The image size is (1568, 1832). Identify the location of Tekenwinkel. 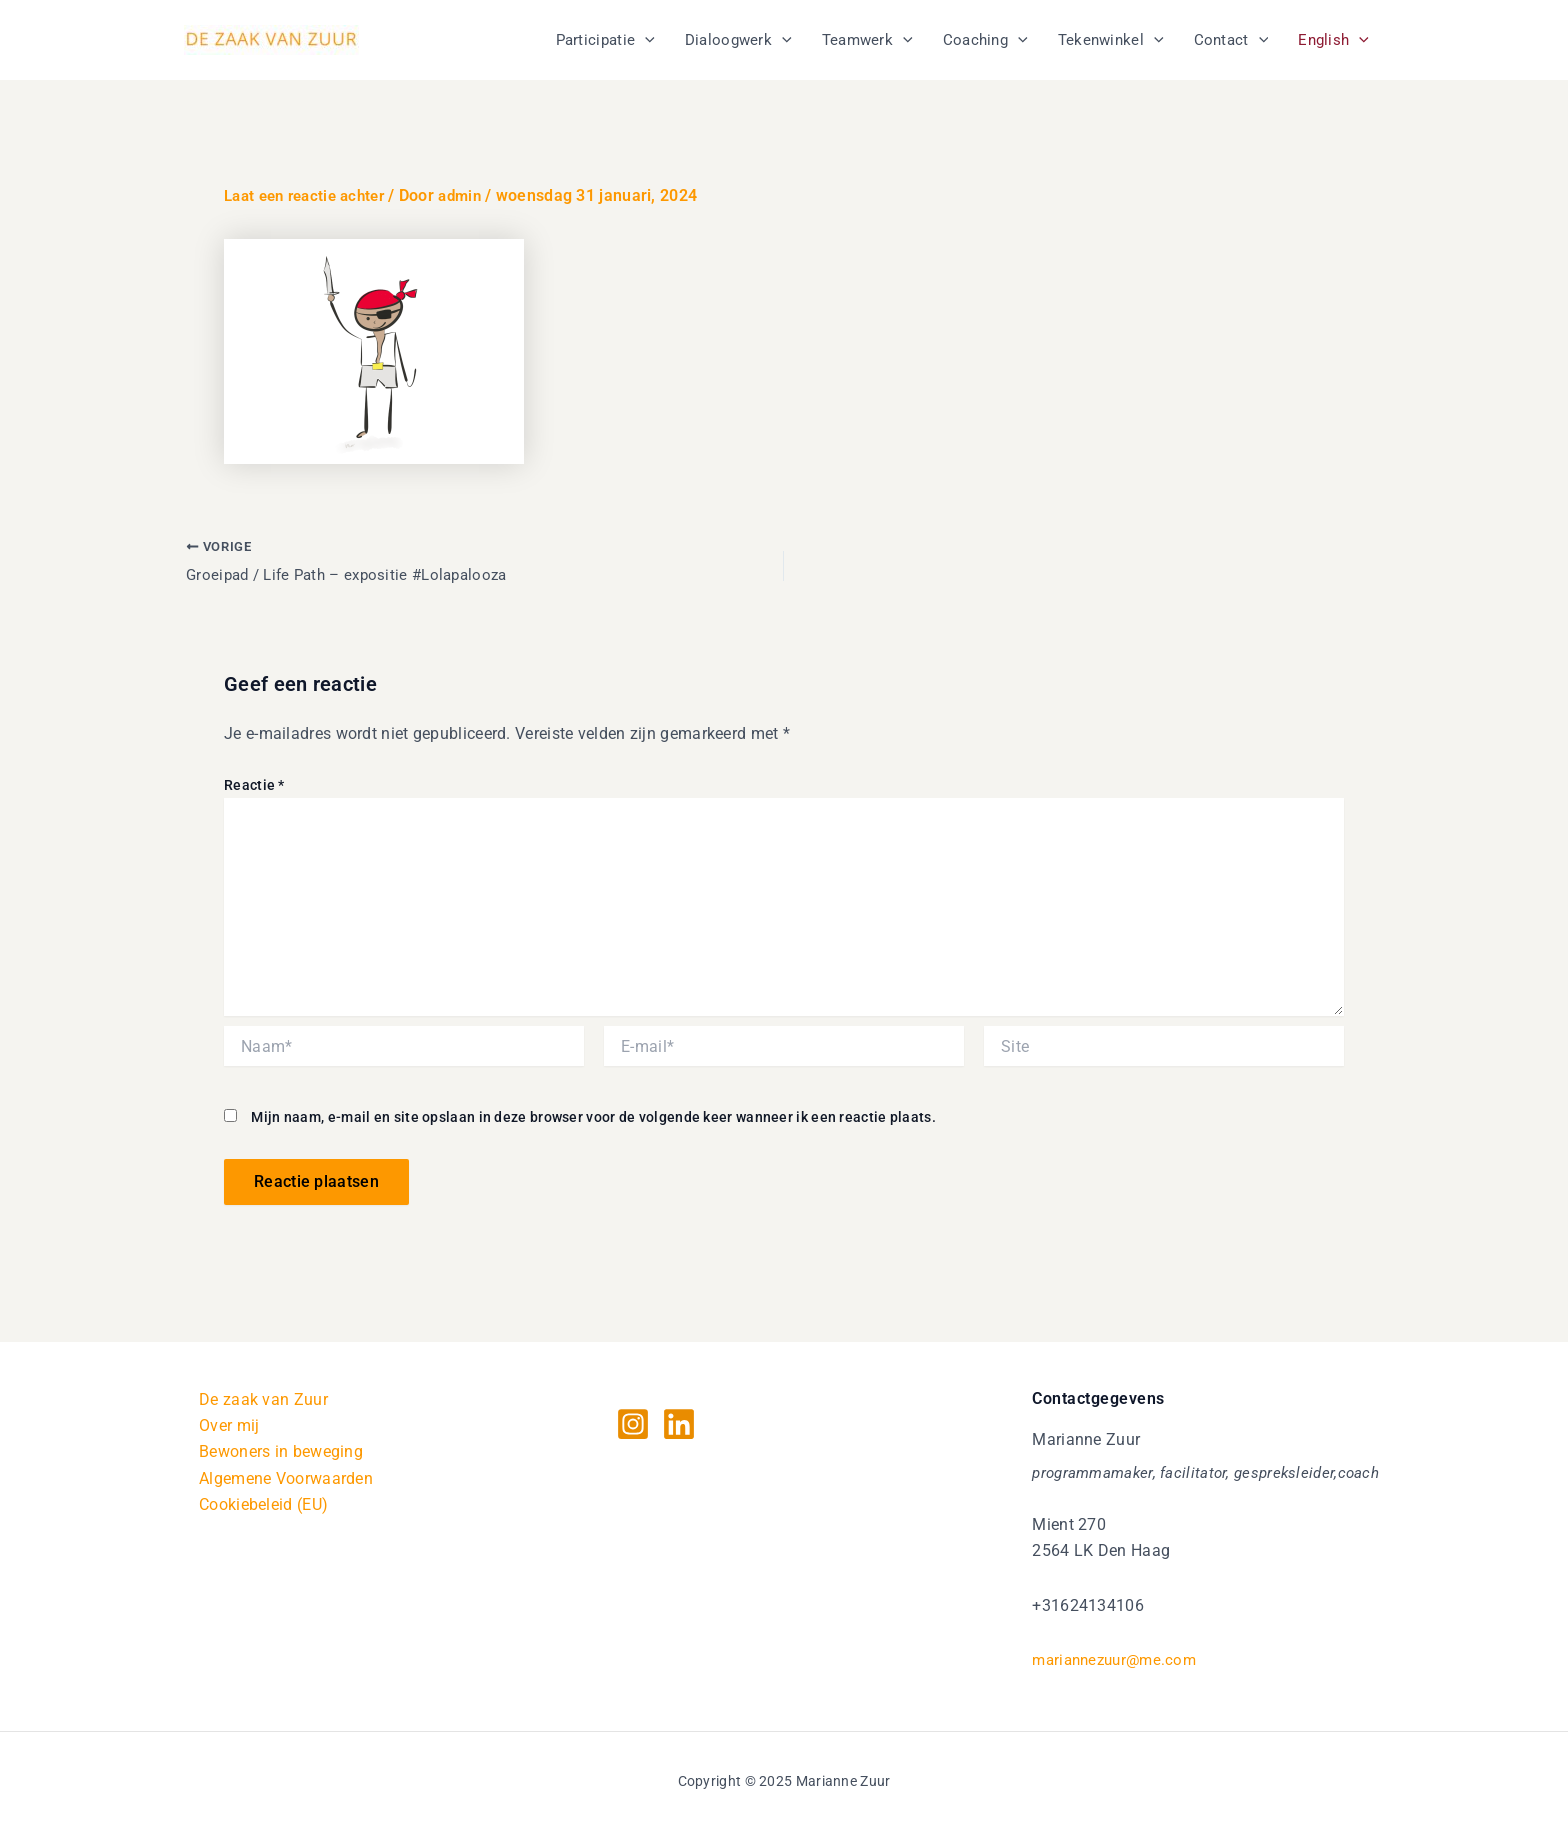
(1111, 40).